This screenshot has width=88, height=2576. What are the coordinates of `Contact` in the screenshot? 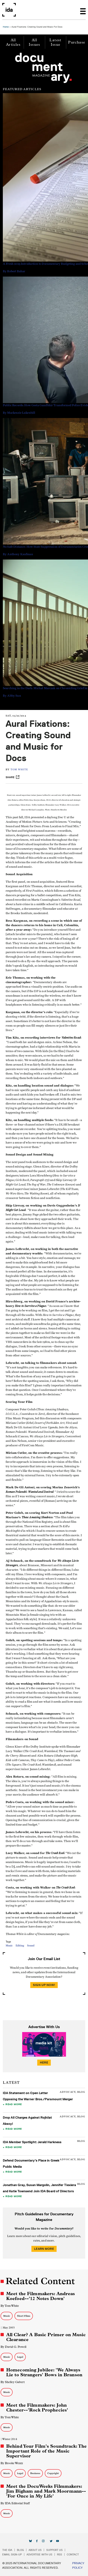 It's located at (73, 2554).